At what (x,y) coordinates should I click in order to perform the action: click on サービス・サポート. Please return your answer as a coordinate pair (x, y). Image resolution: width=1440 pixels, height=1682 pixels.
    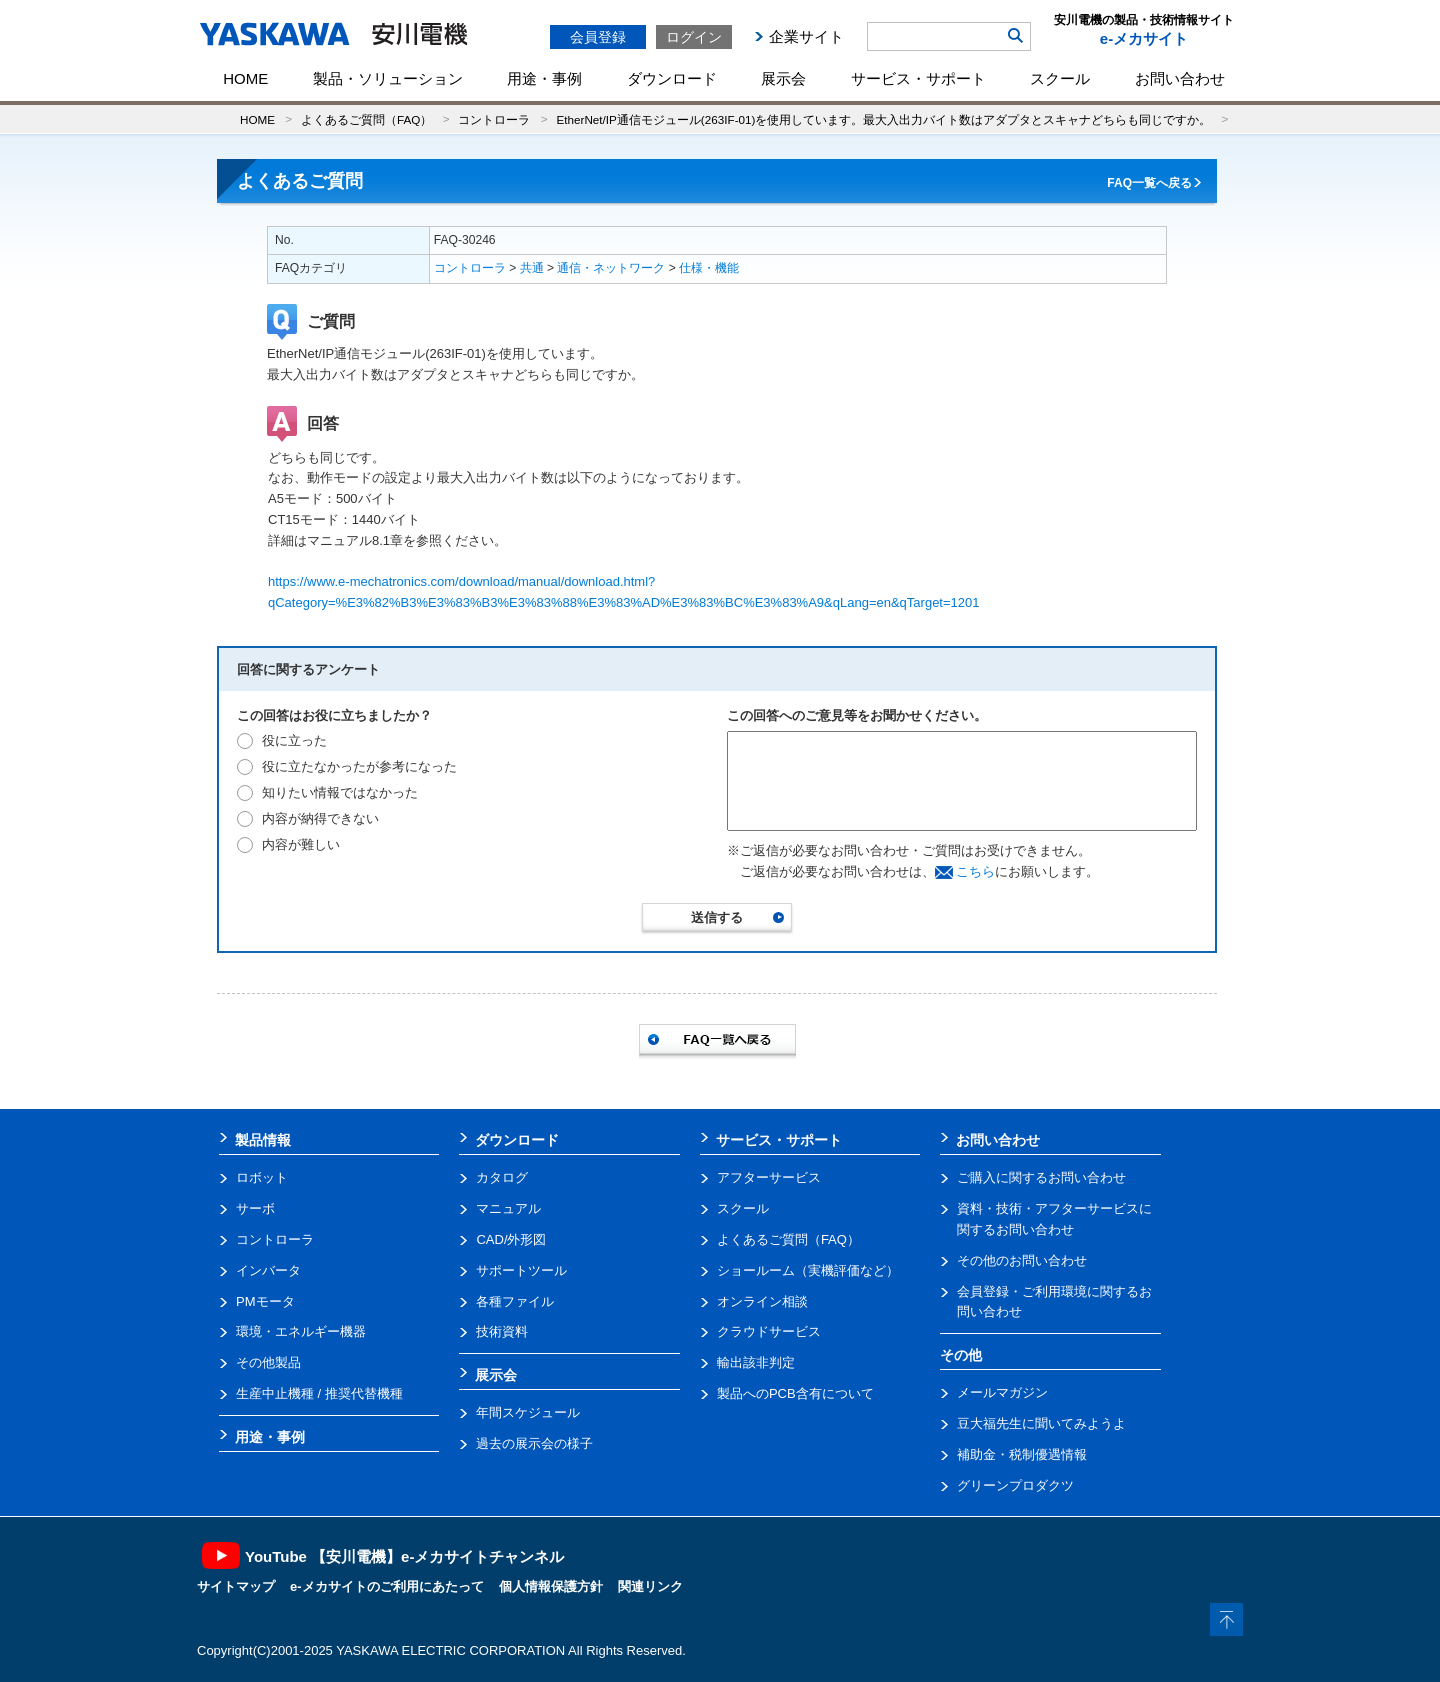
    Looking at the image, I should click on (918, 78).